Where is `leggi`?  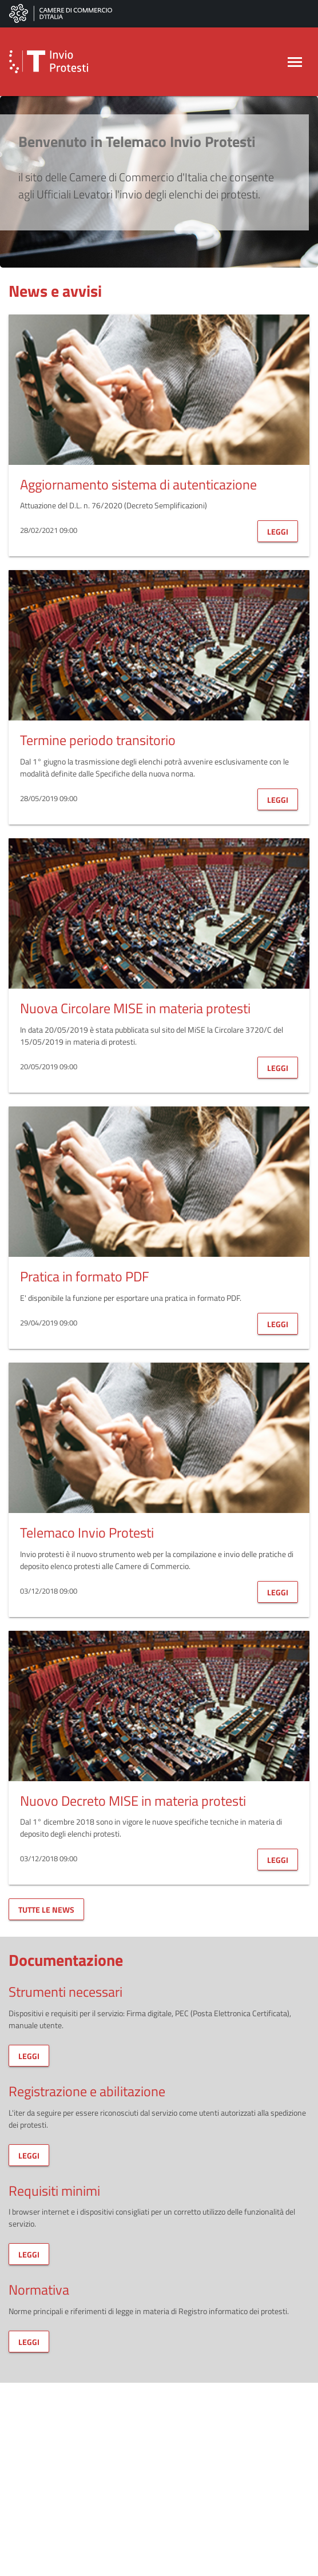 leggi is located at coordinates (277, 531).